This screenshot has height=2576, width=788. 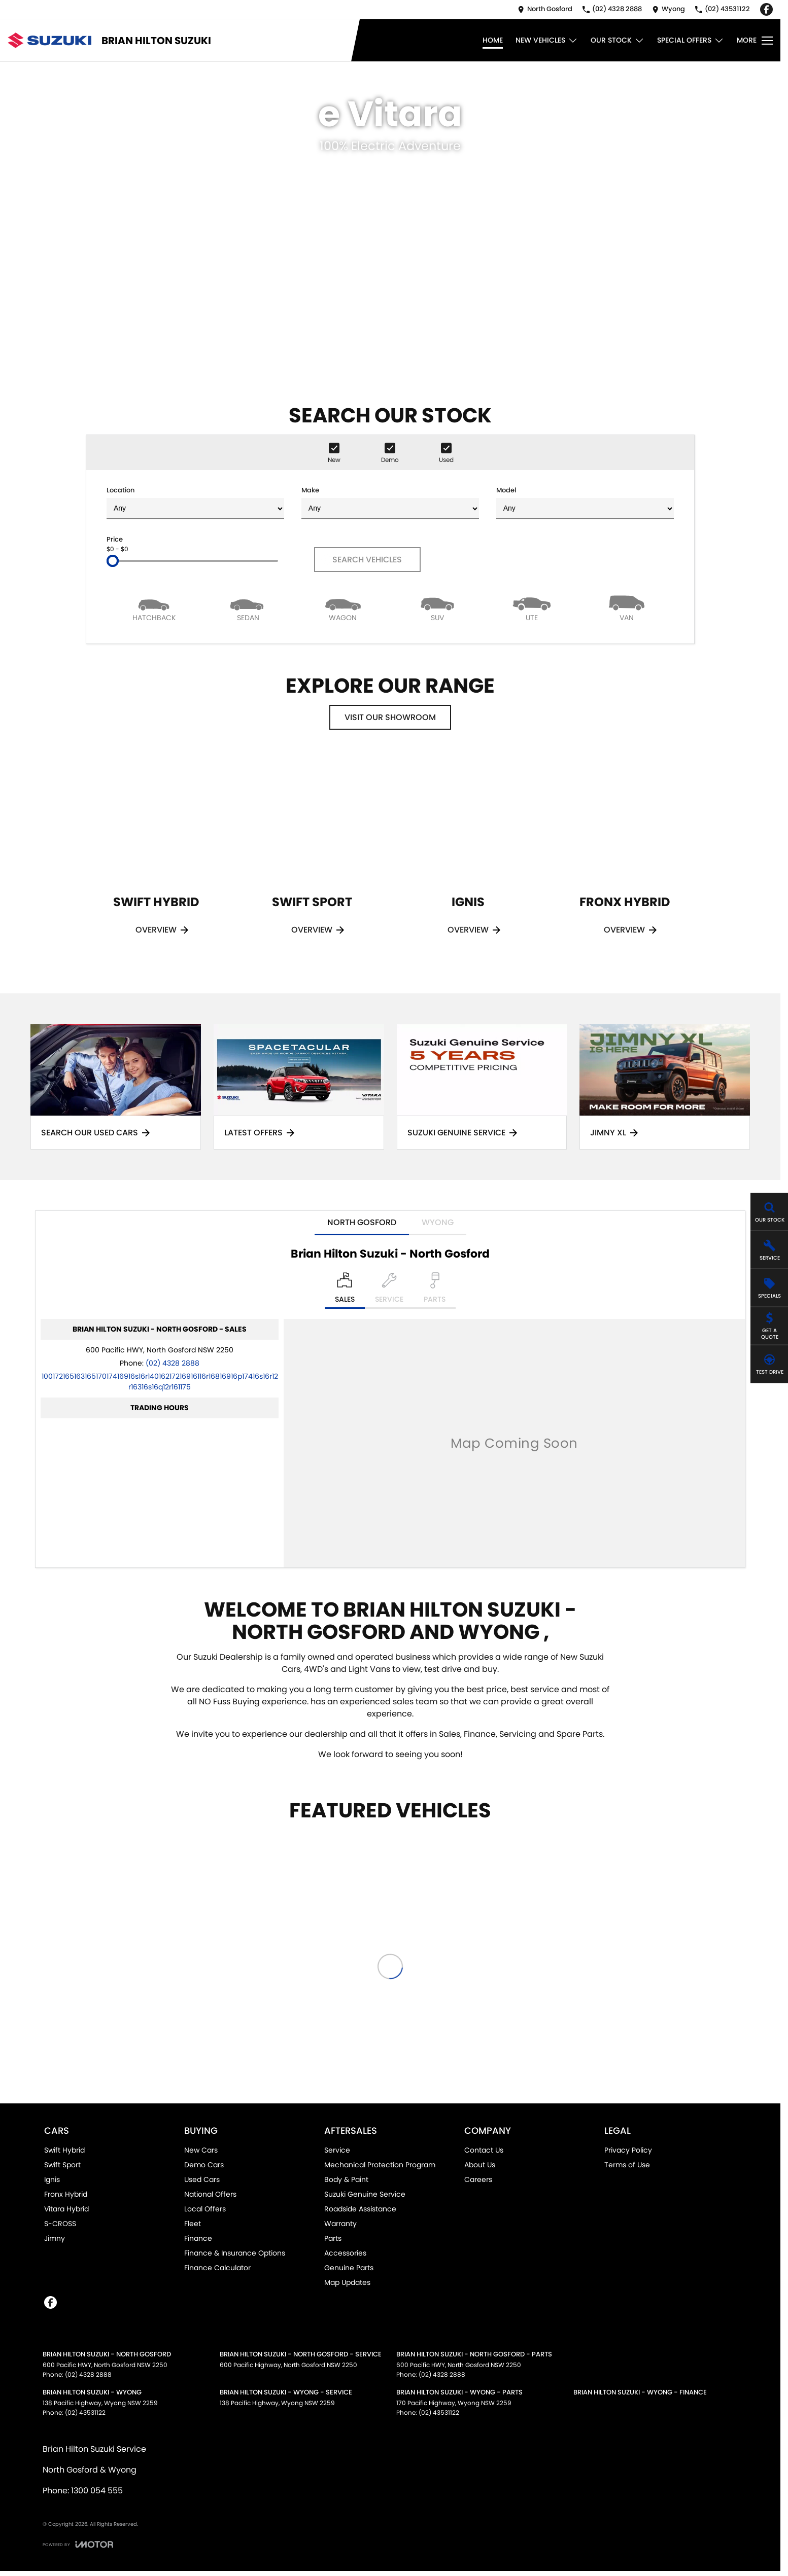 What do you see at coordinates (360, 2209) in the screenshot?
I see `Roadside Assistance` at bounding box center [360, 2209].